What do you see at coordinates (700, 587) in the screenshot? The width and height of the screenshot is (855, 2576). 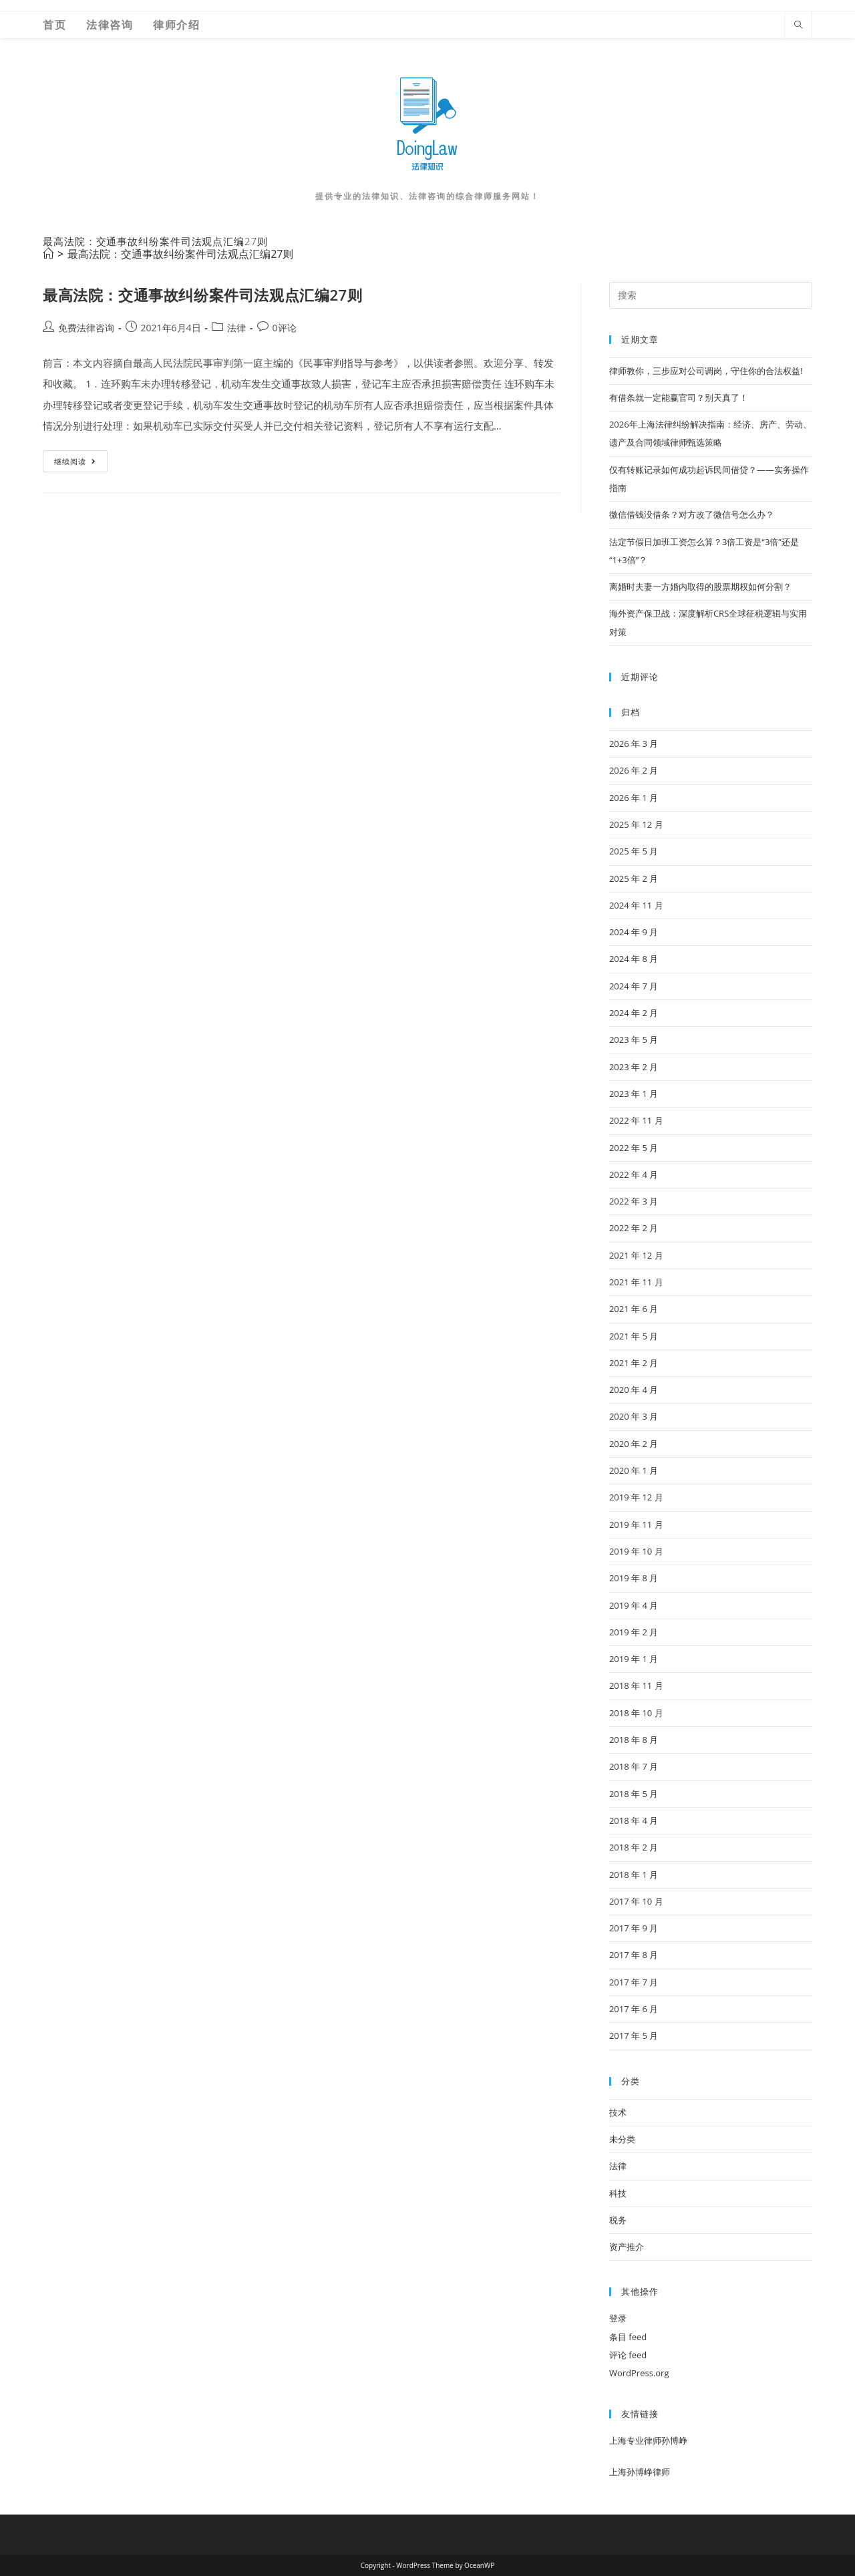 I see `离婚时夫妻一方婚内取得的股票期权如何分割？` at bounding box center [700, 587].